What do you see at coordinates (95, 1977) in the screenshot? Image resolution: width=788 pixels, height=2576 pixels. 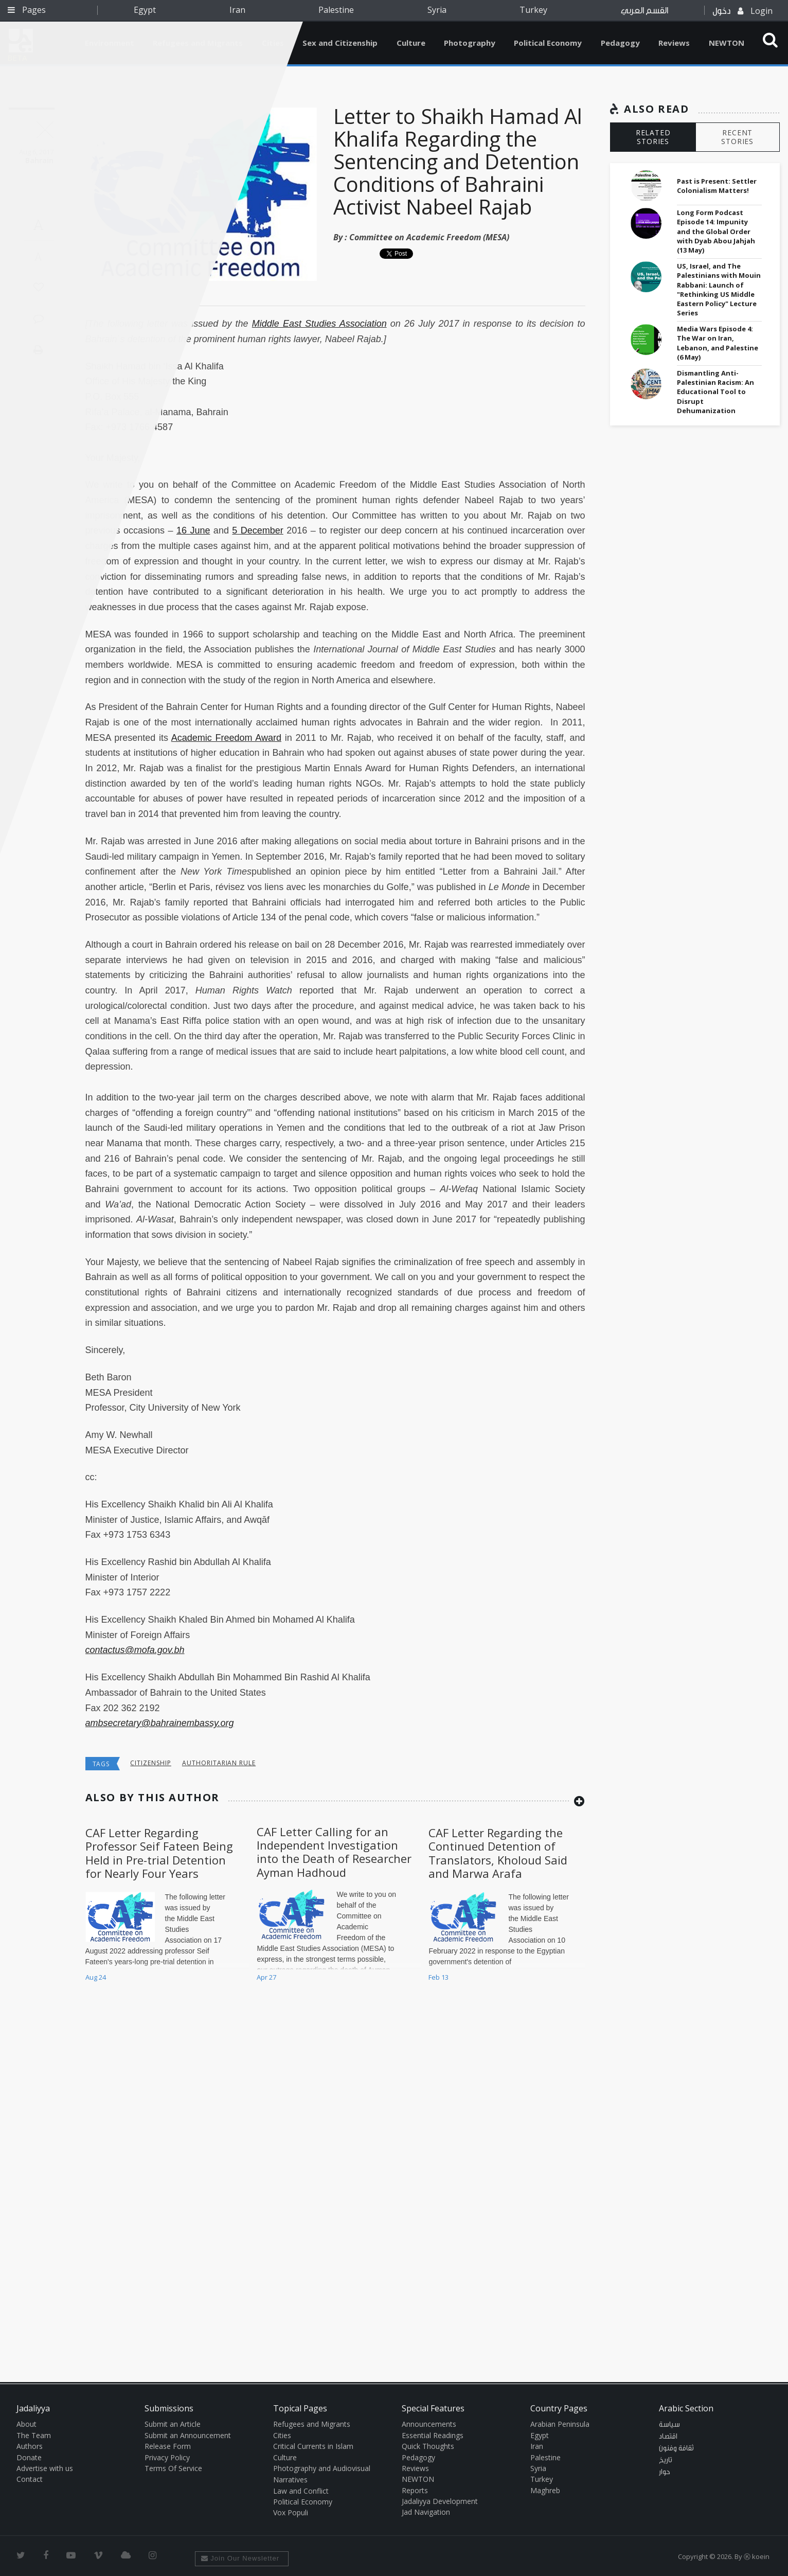 I see `Aug 24` at bounding box center [95, 1977].